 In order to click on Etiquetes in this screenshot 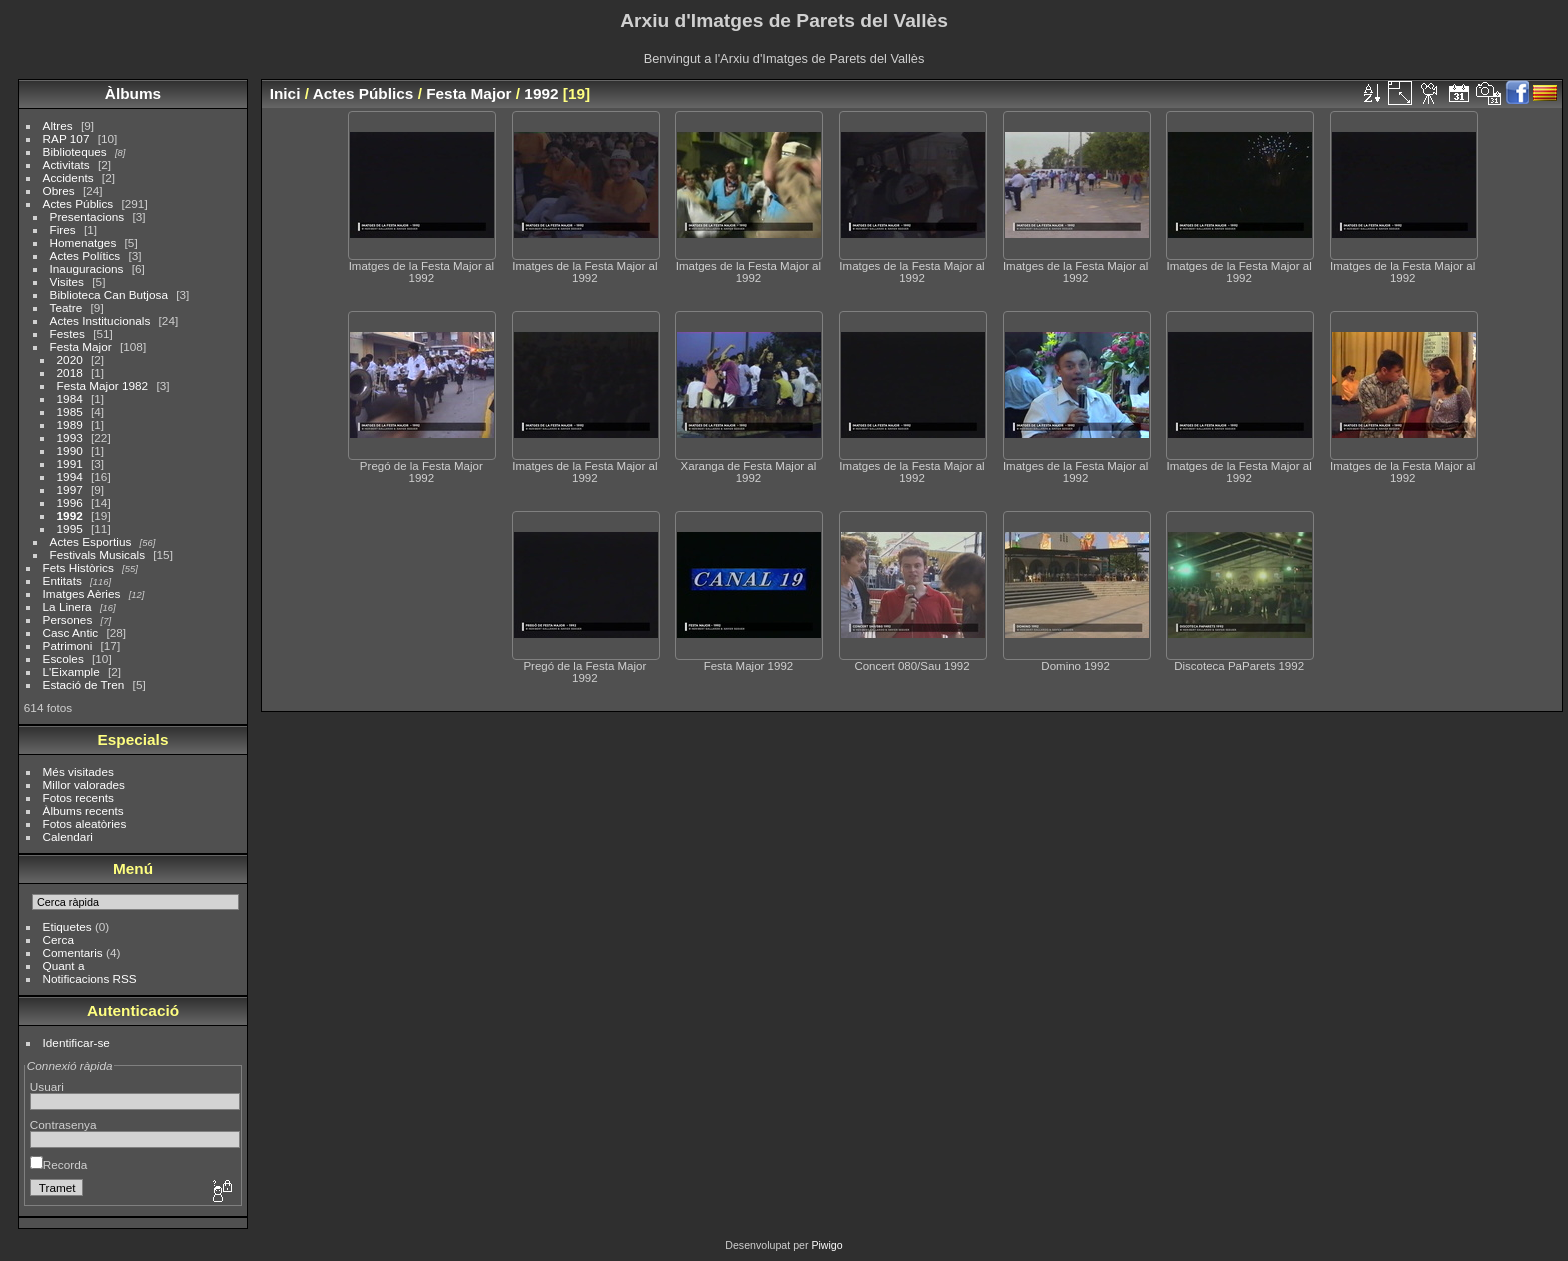, I will do `click(67, 926)`.